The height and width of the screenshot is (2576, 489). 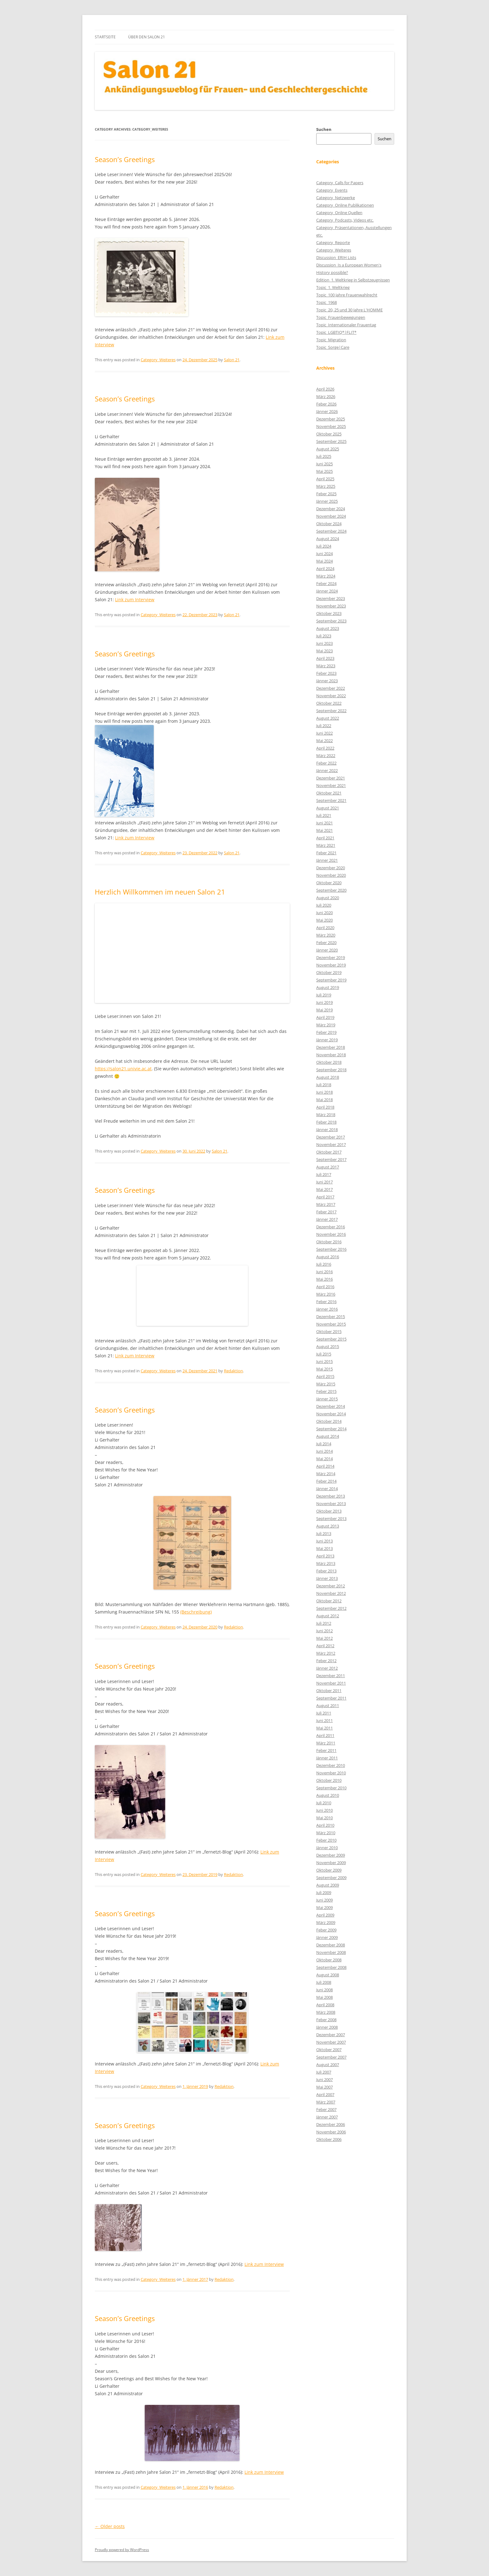 What do you see at coordinates (324, 920) in the screenshot?
I see `Mai 2020` at bounding box center [324, 920].